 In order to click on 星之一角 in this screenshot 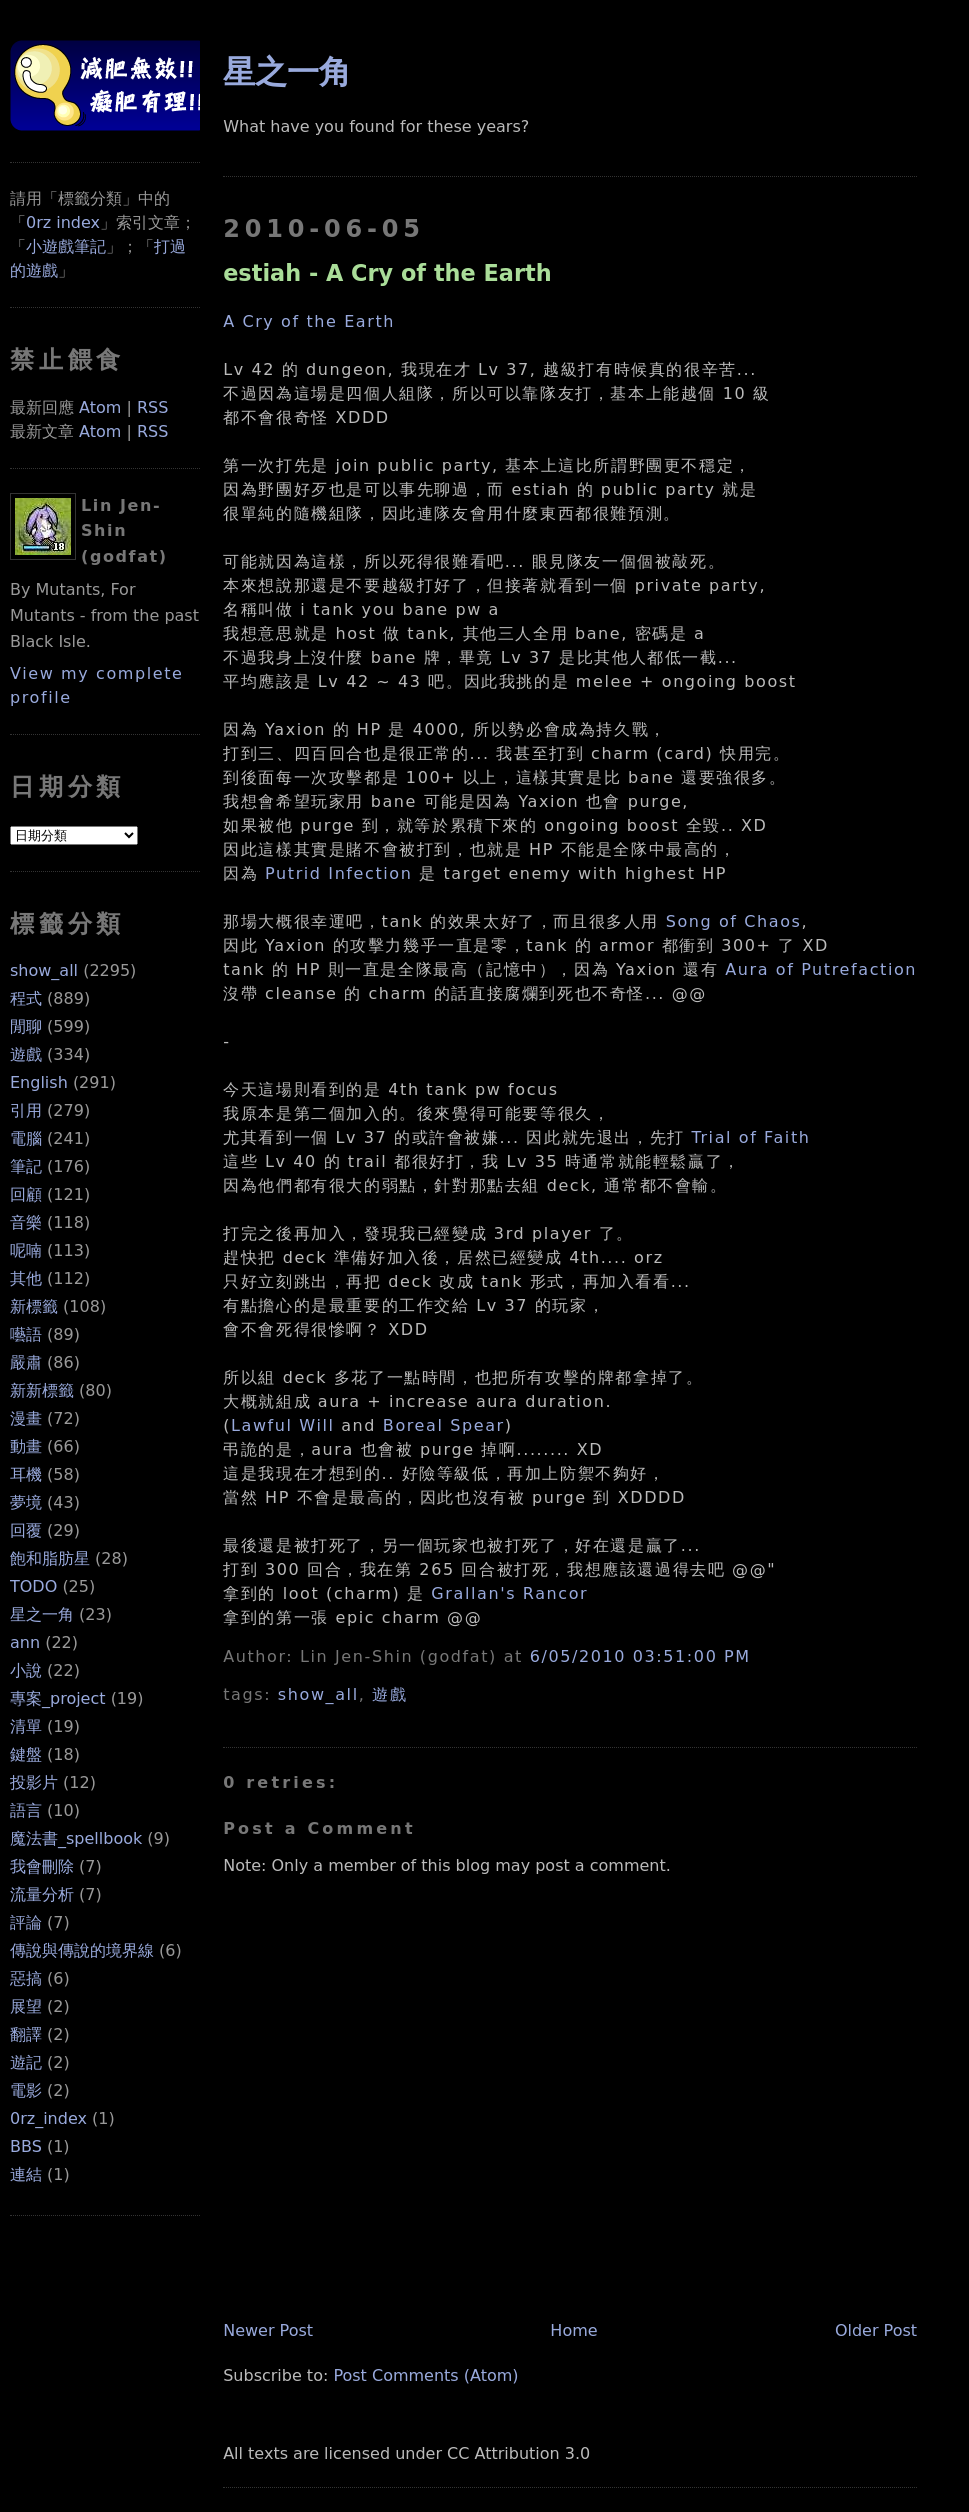, I will do `click(42, 1614)`.